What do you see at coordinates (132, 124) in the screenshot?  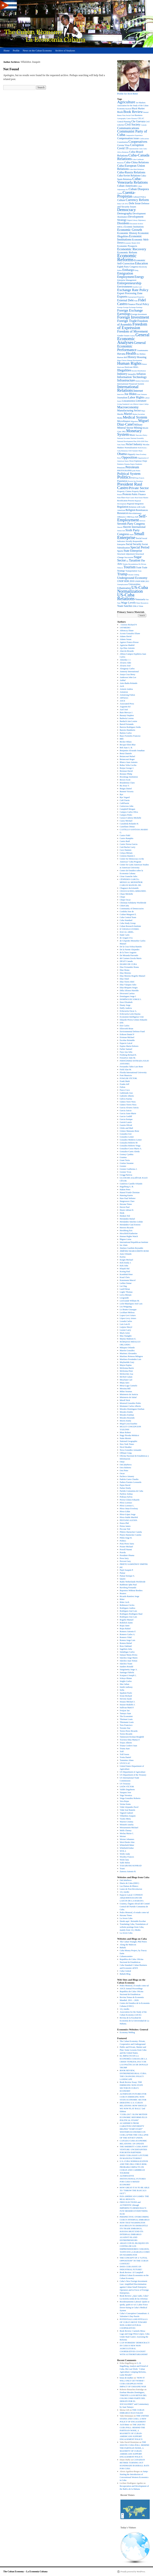 I see `Civil Society [Civil Society (12 items)]` at bounding box center [132, 124].